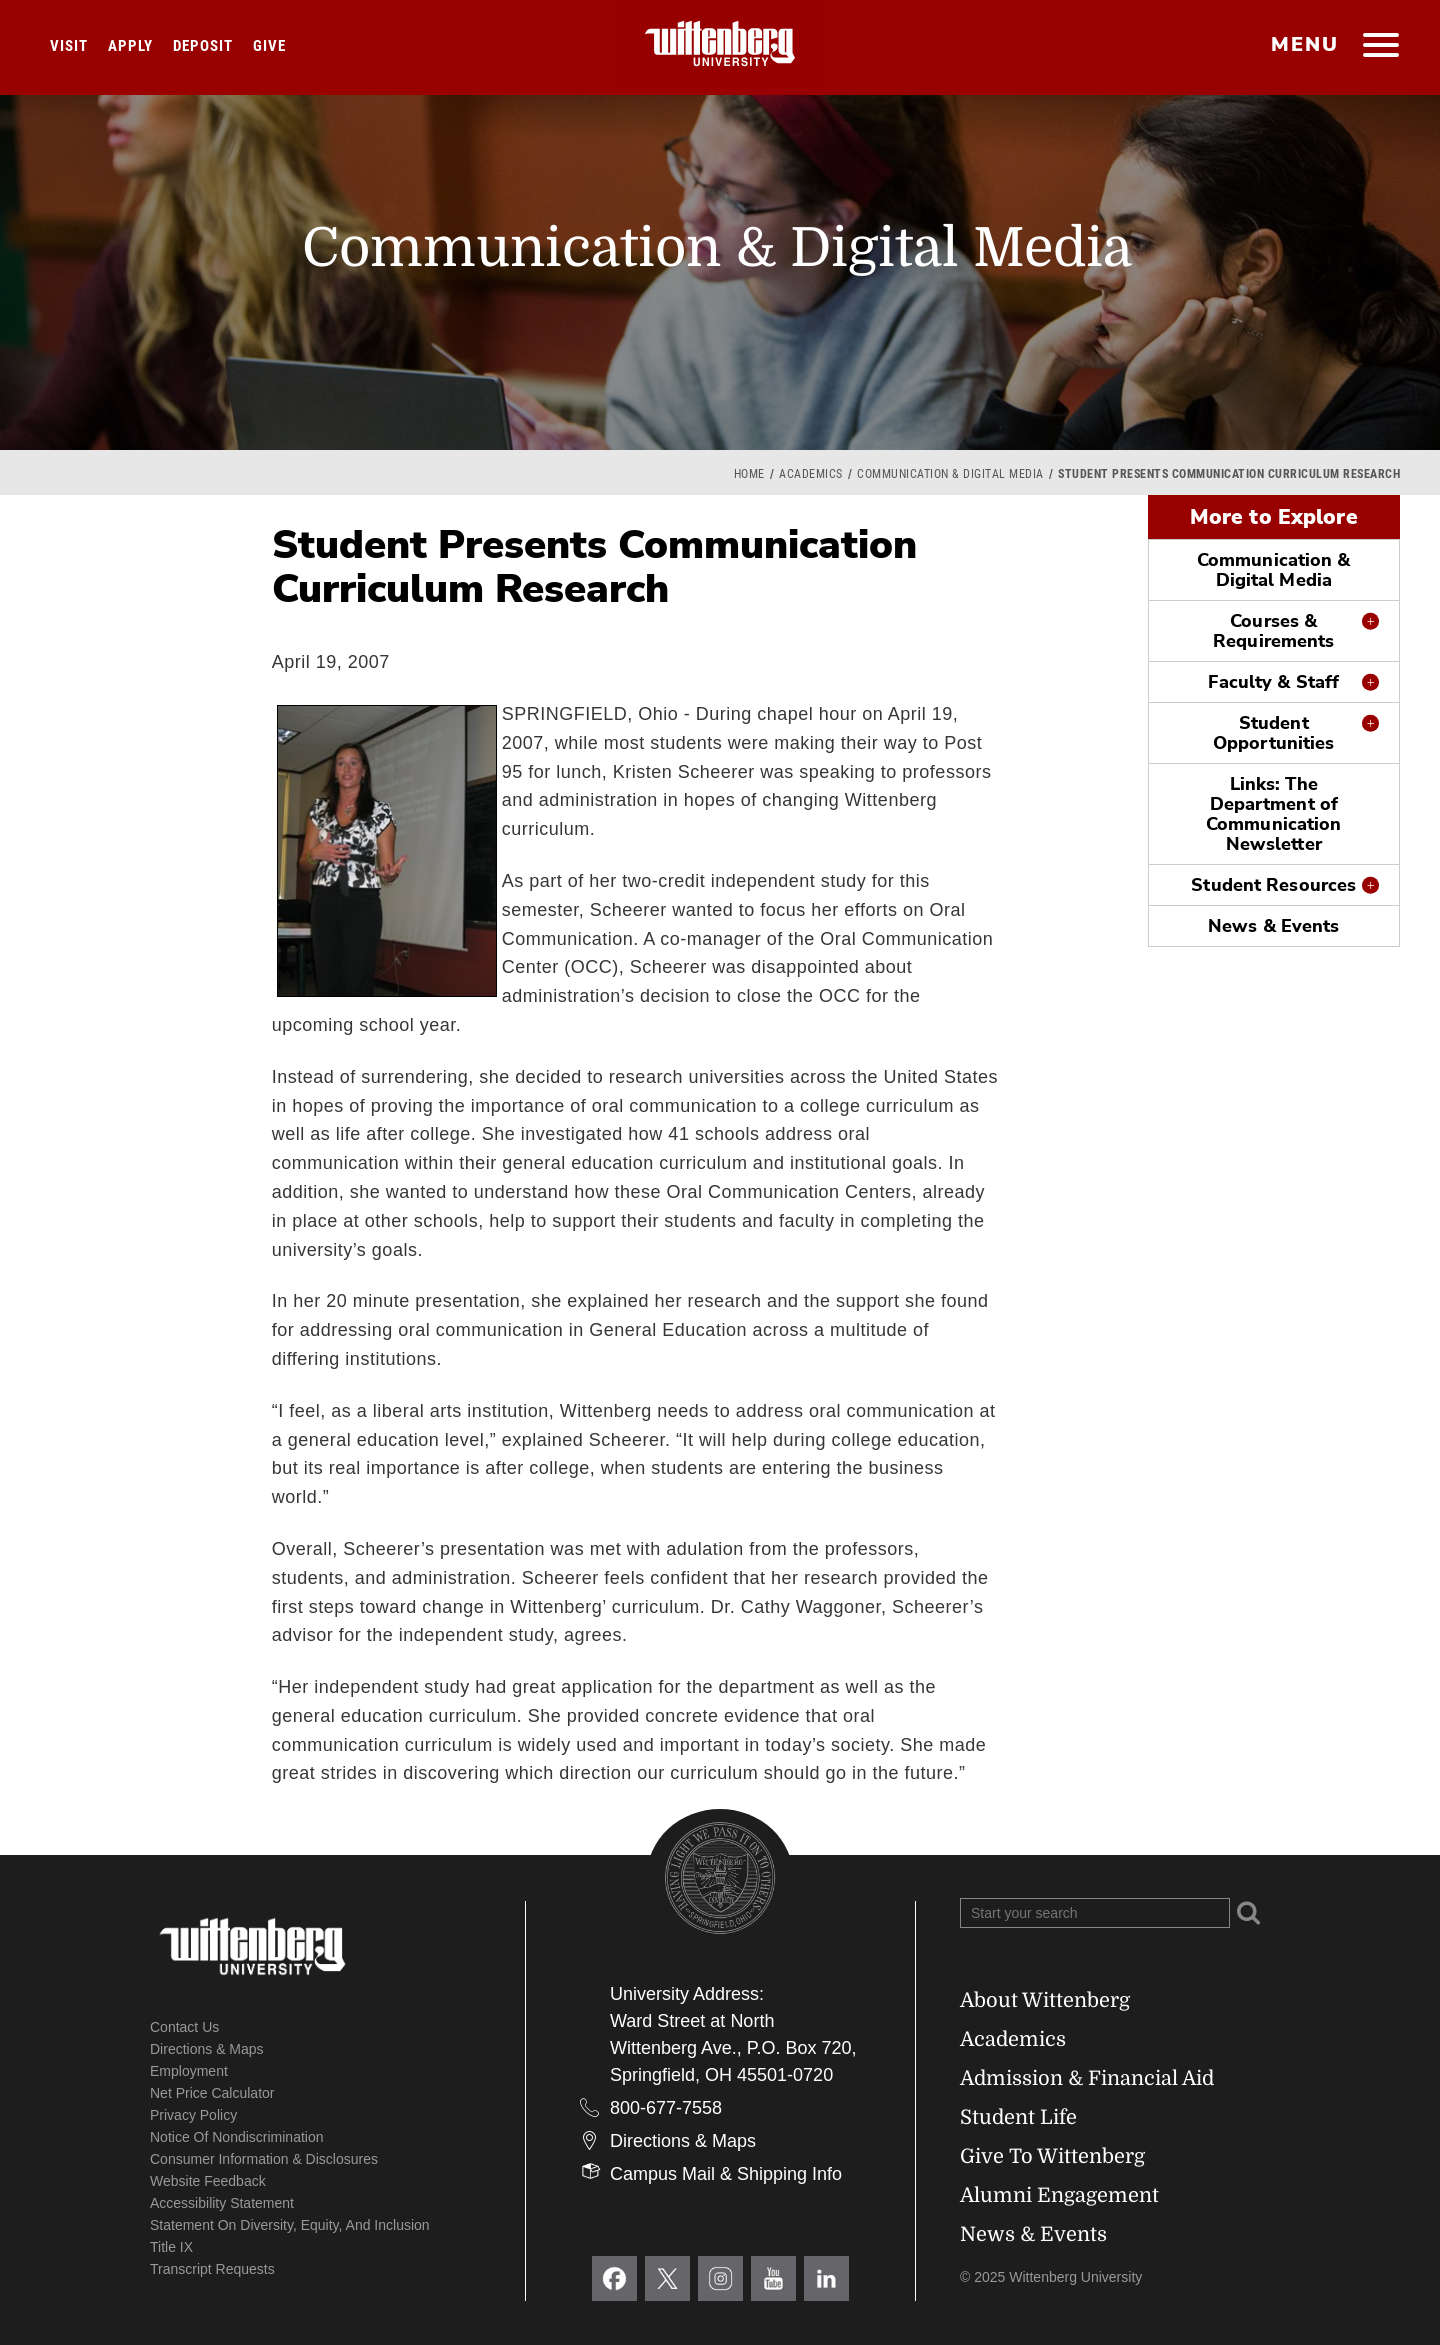  I want to click on Contact Us, so click(184, 2027).